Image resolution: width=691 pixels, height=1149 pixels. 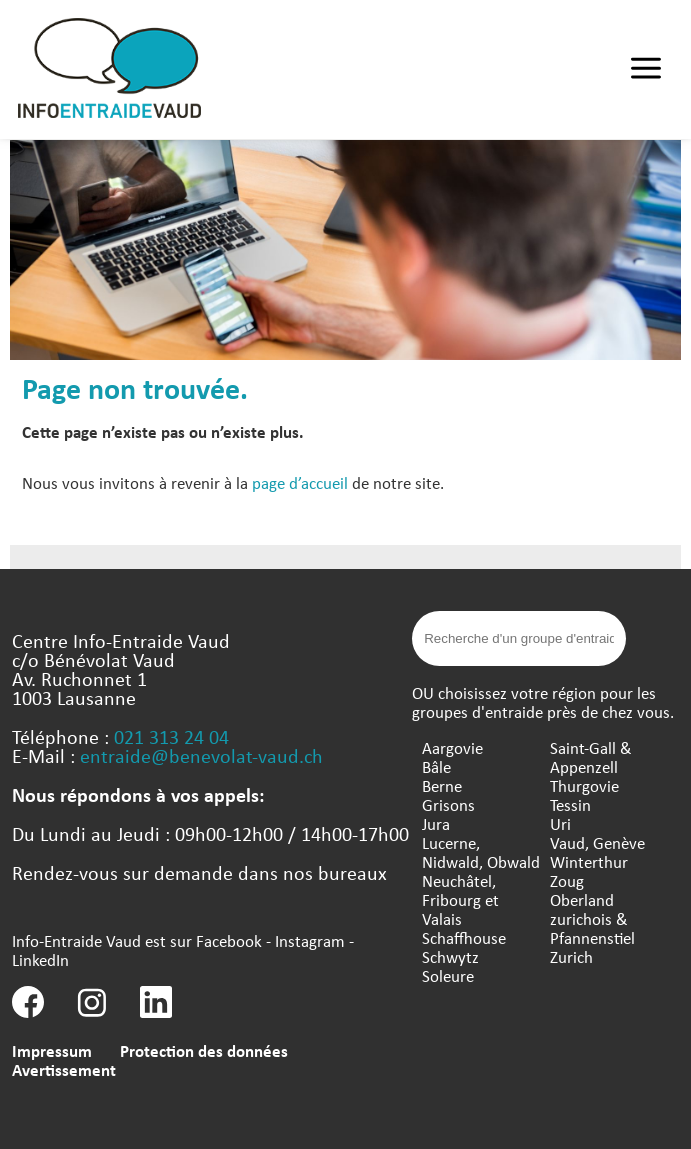 I want to click on 021 313 24 04, so click(x=171, y=736).